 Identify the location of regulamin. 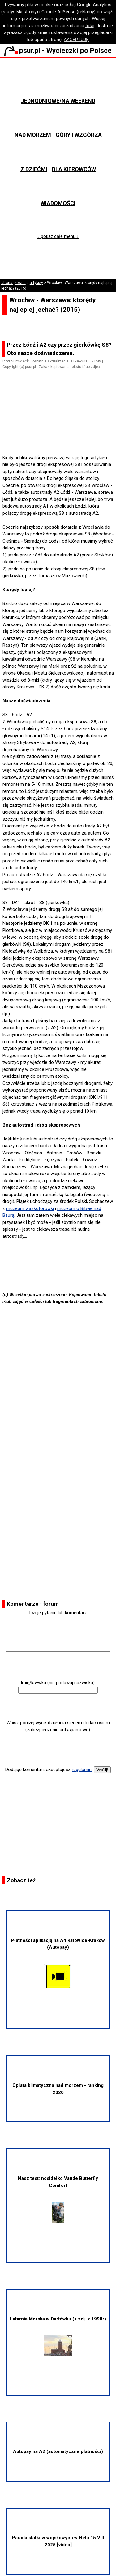
(82, 1769).